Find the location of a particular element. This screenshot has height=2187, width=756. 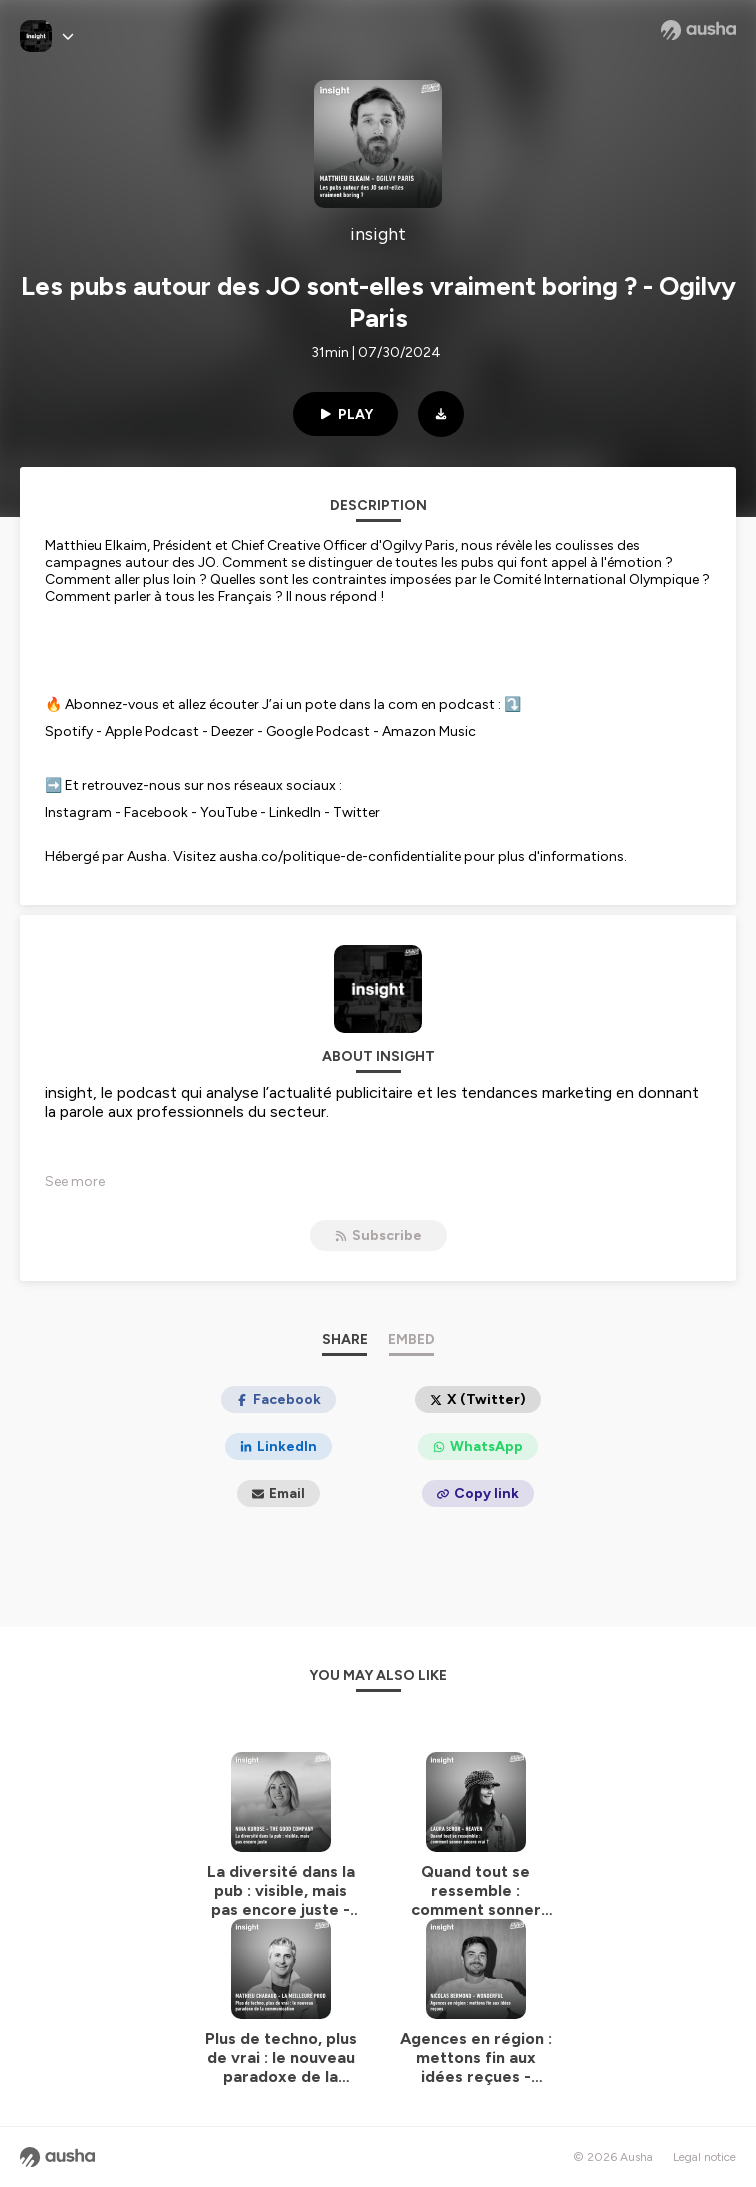

ausha.co/politique-de-confidentialite is located at coordinates (340, 856).